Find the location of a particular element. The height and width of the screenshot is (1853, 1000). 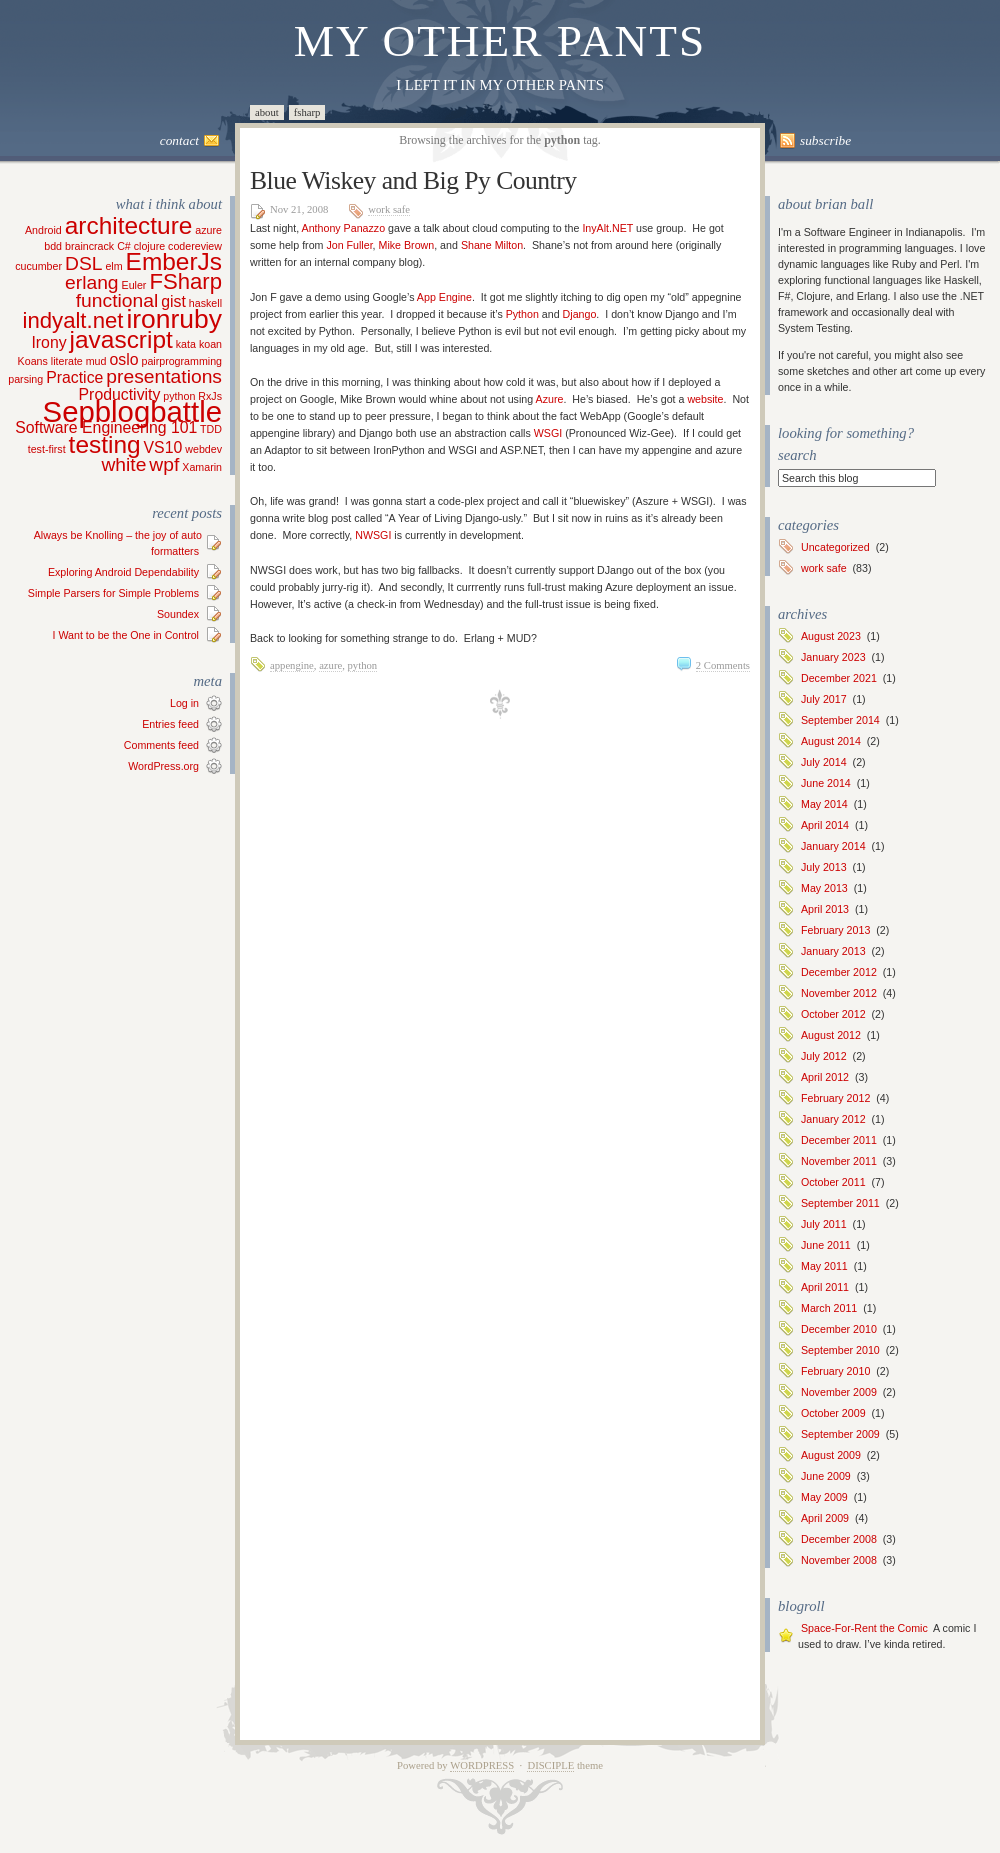

July 2014 is located at coordinates (824, 762).